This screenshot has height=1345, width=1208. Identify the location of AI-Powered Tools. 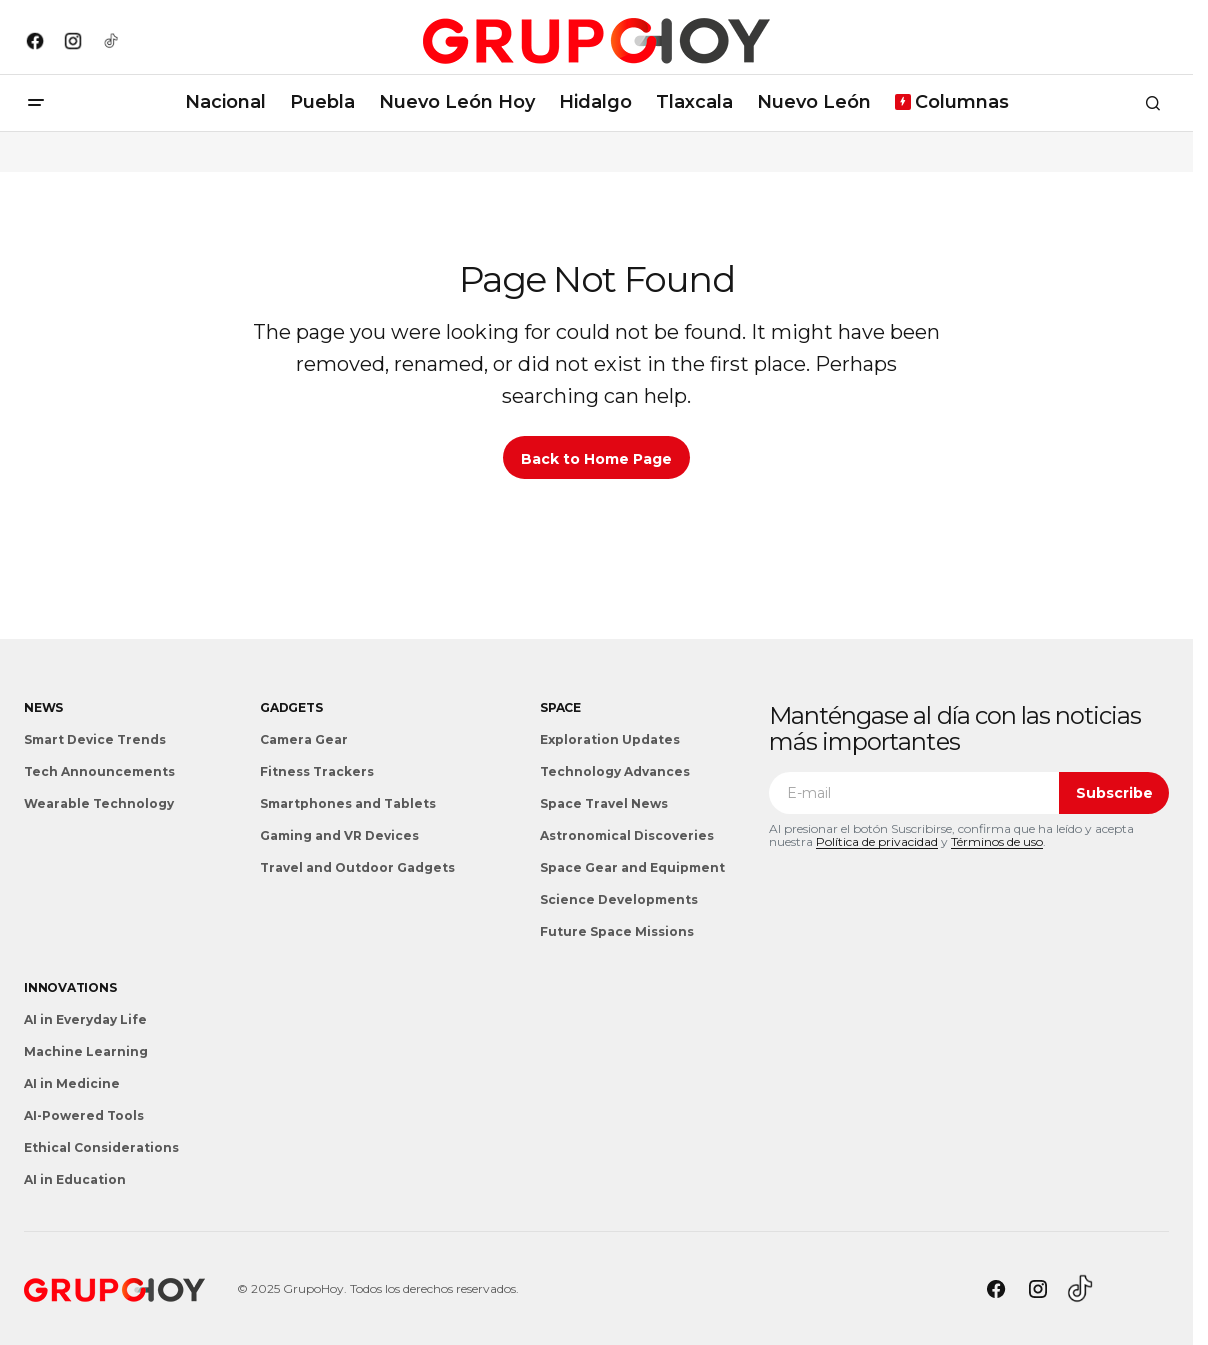
(84, 1115).